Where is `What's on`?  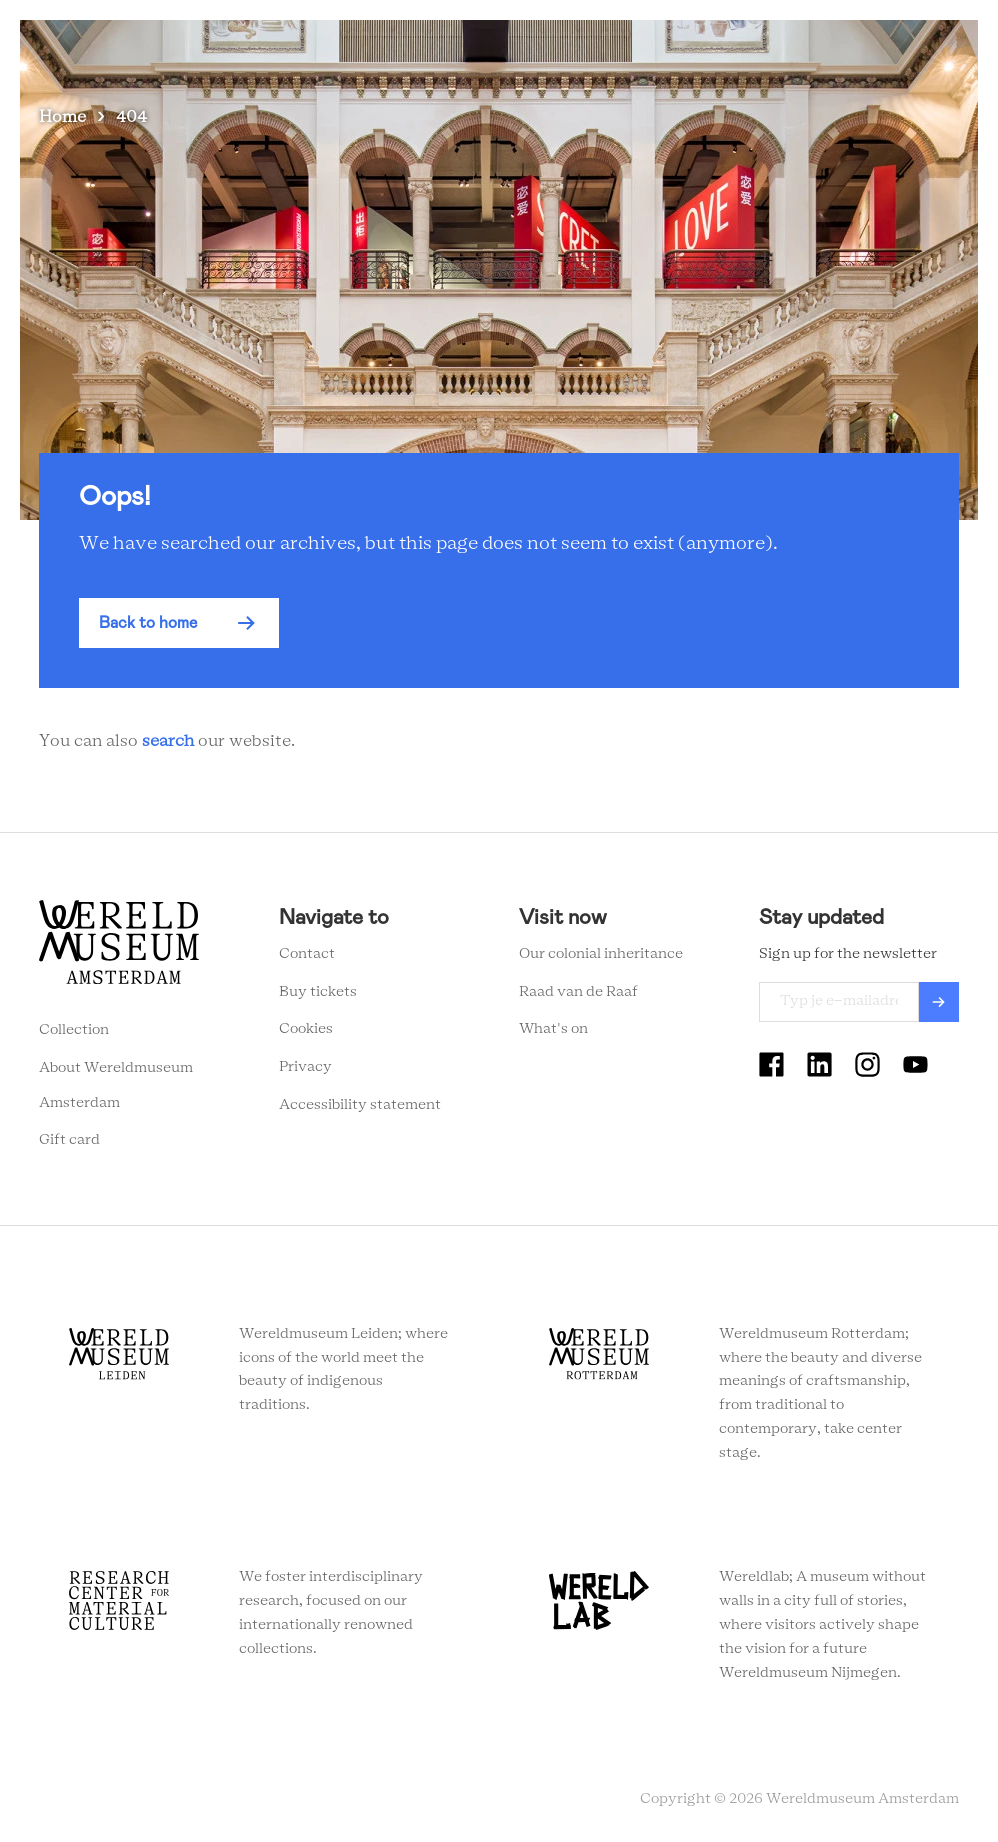 What's on is located at coordinates (325, 49).